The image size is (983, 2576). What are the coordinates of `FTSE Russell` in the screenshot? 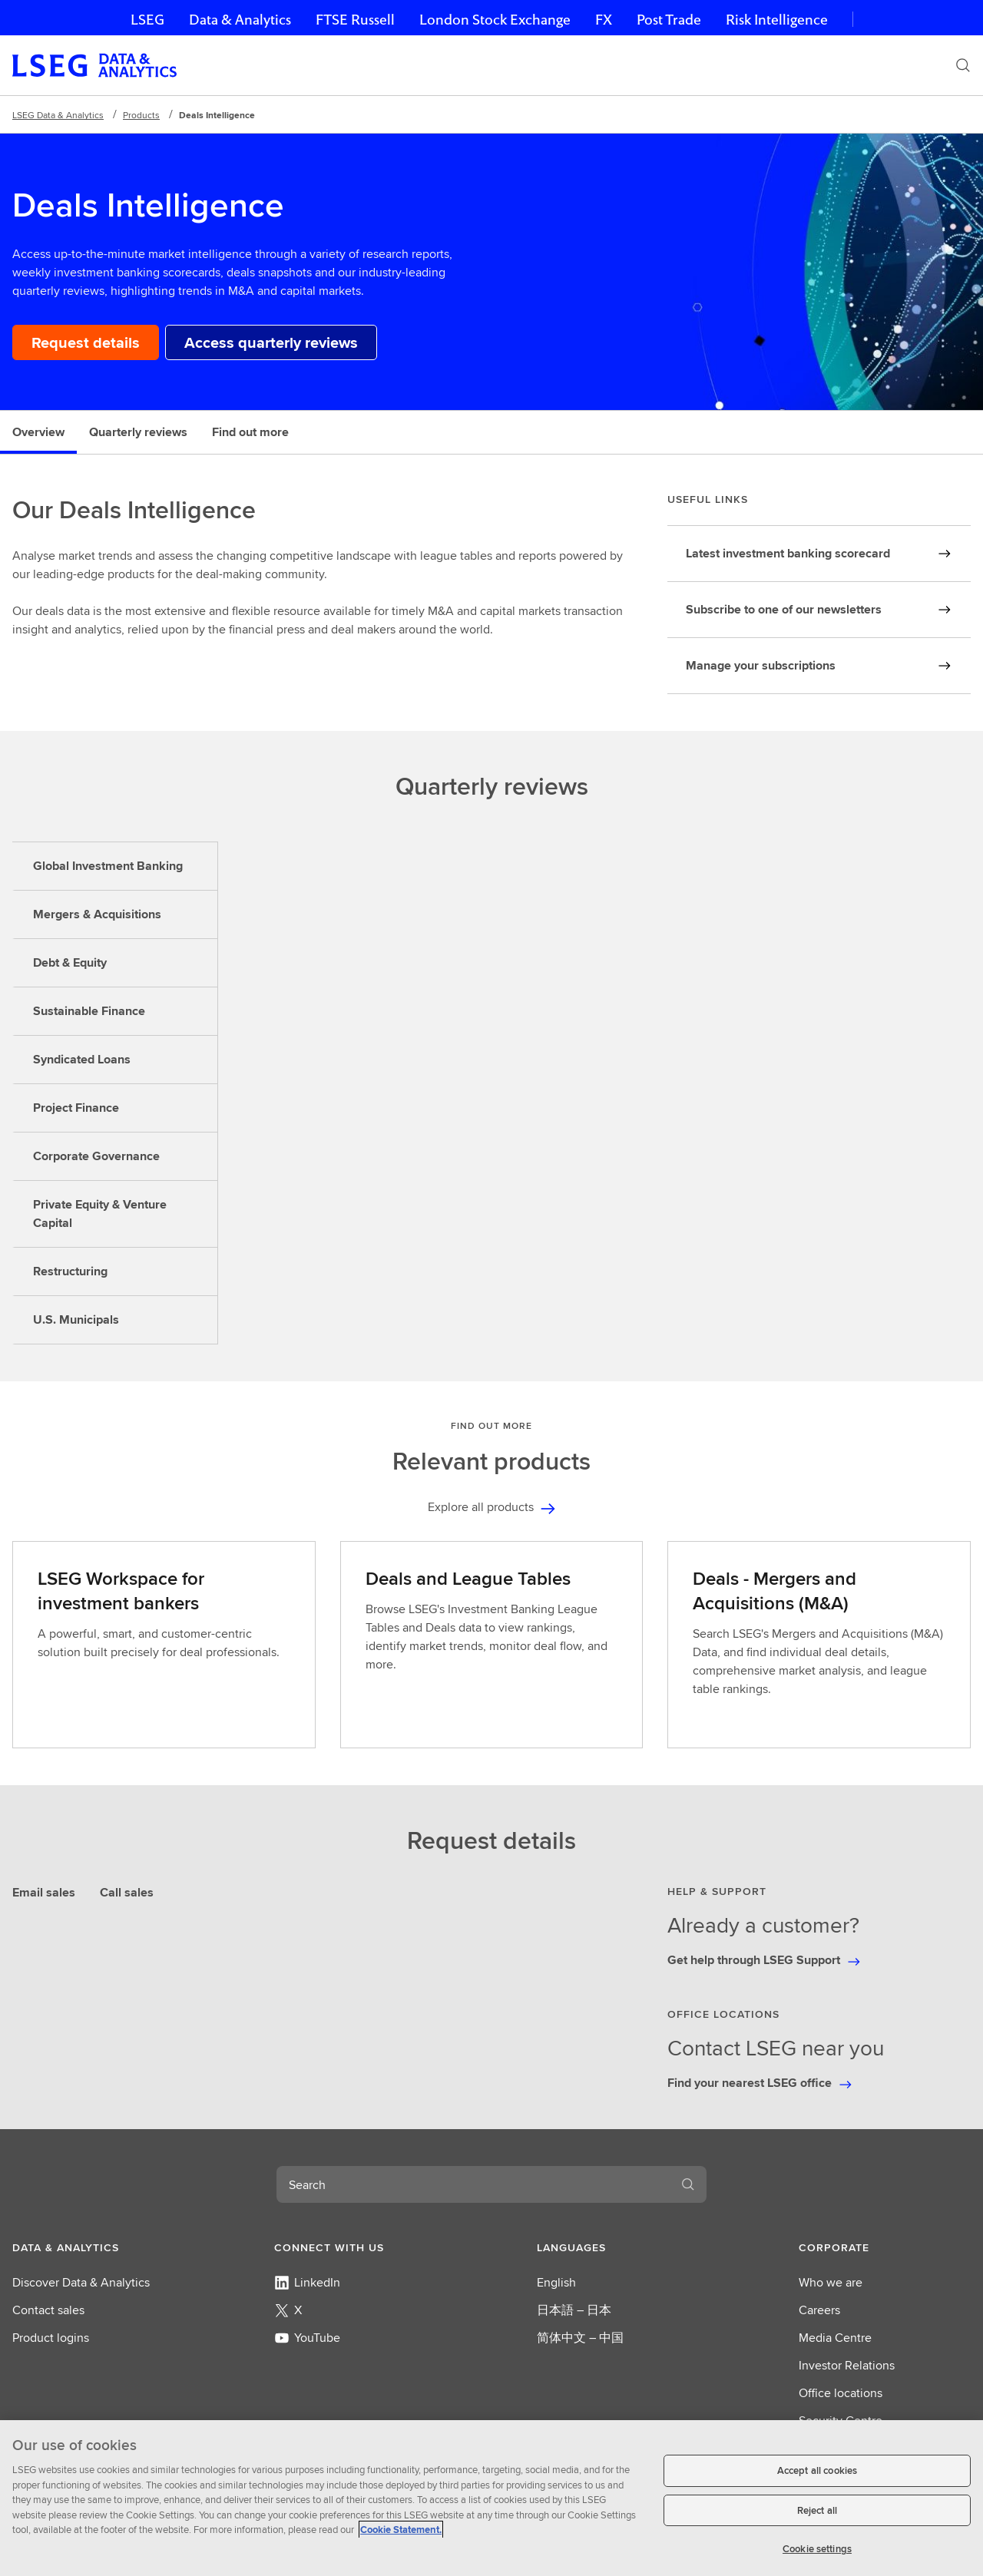 It's located at (355, 19).